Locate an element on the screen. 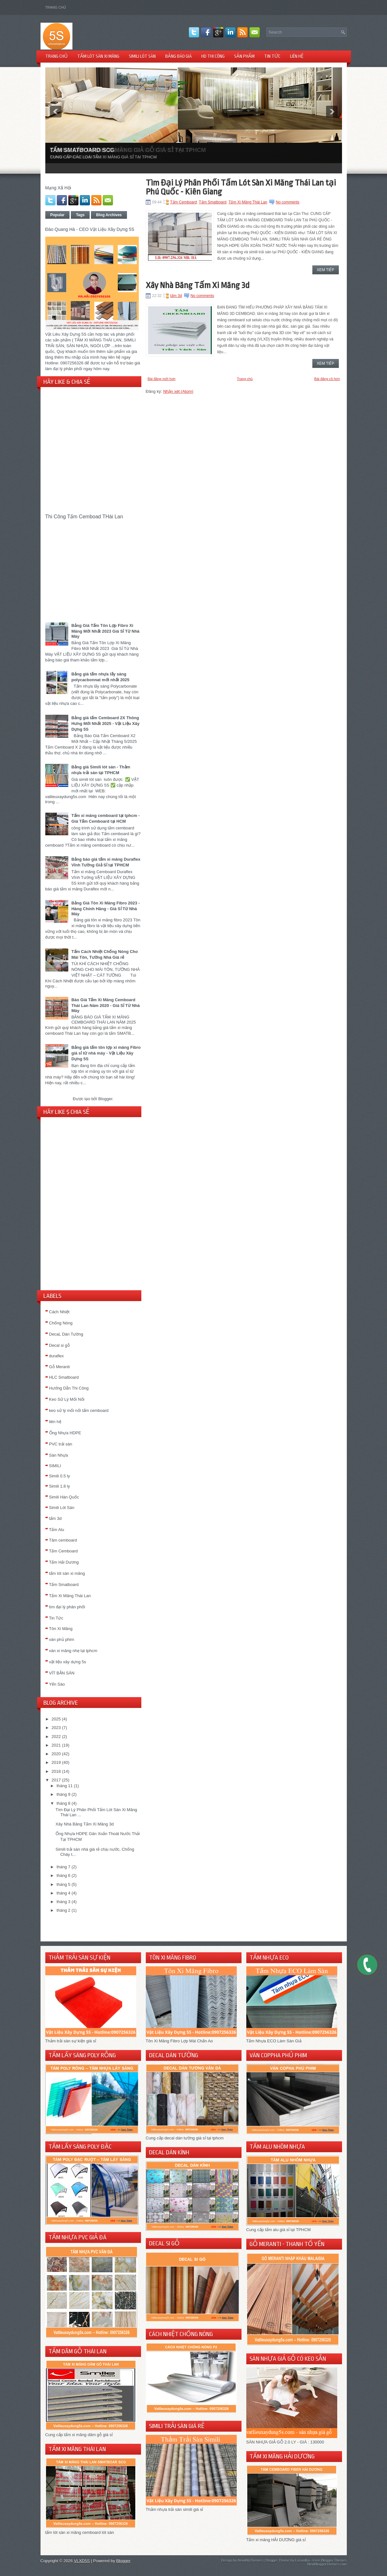 The image size is (387, 2576). liên hệ is located at coordinates (55, 1421).